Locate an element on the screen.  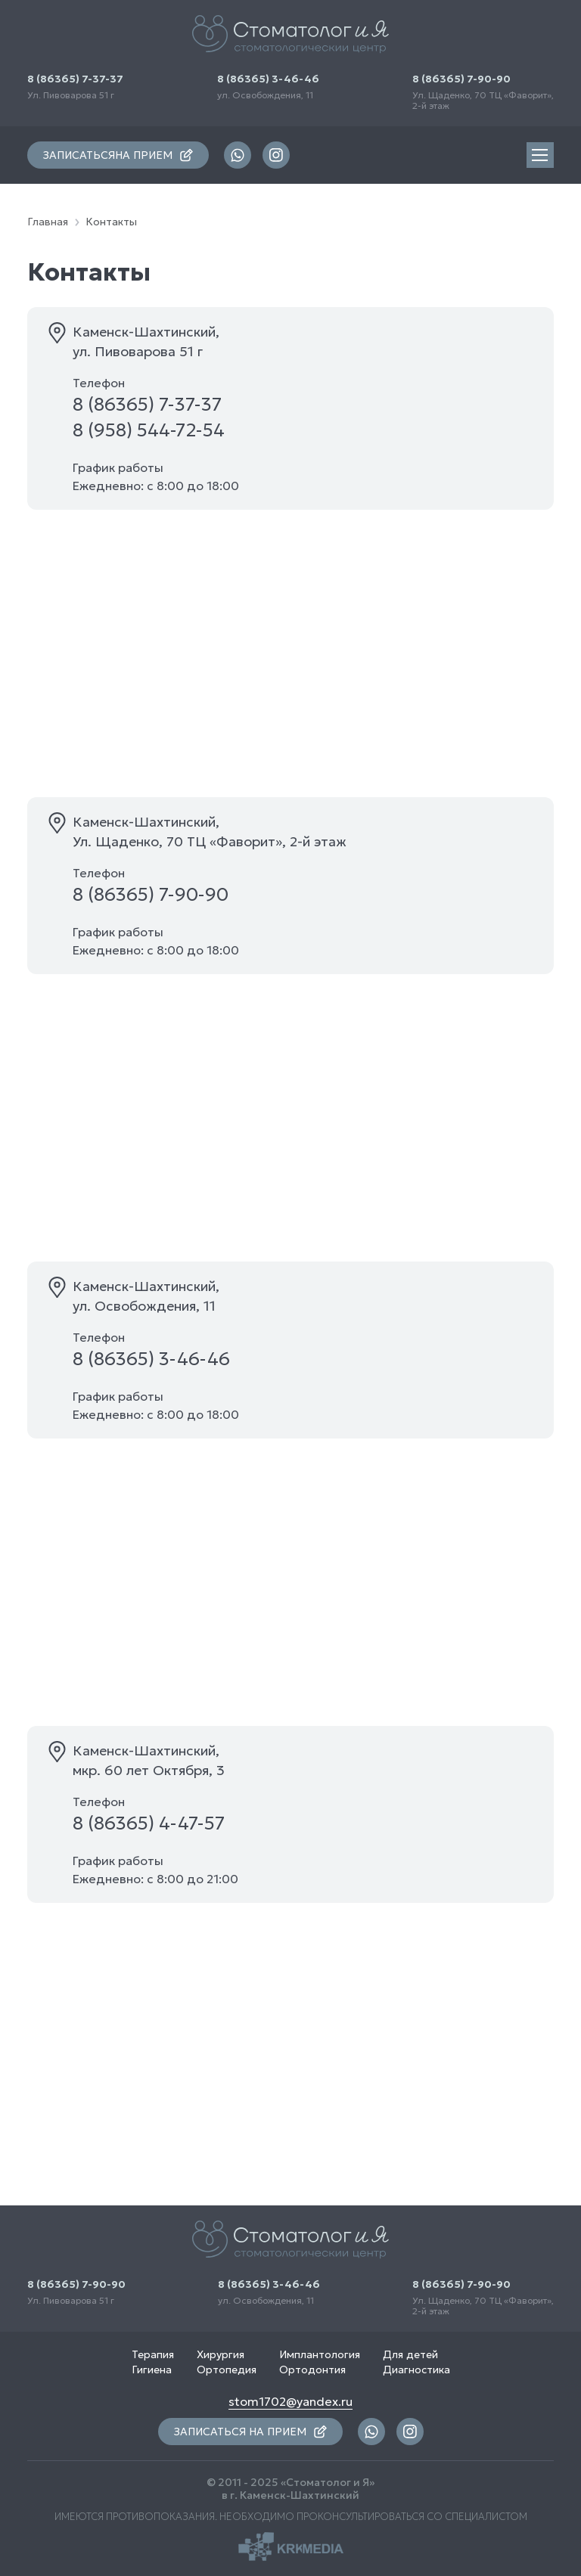
Гигиена is located at coordinates (152, 2369).